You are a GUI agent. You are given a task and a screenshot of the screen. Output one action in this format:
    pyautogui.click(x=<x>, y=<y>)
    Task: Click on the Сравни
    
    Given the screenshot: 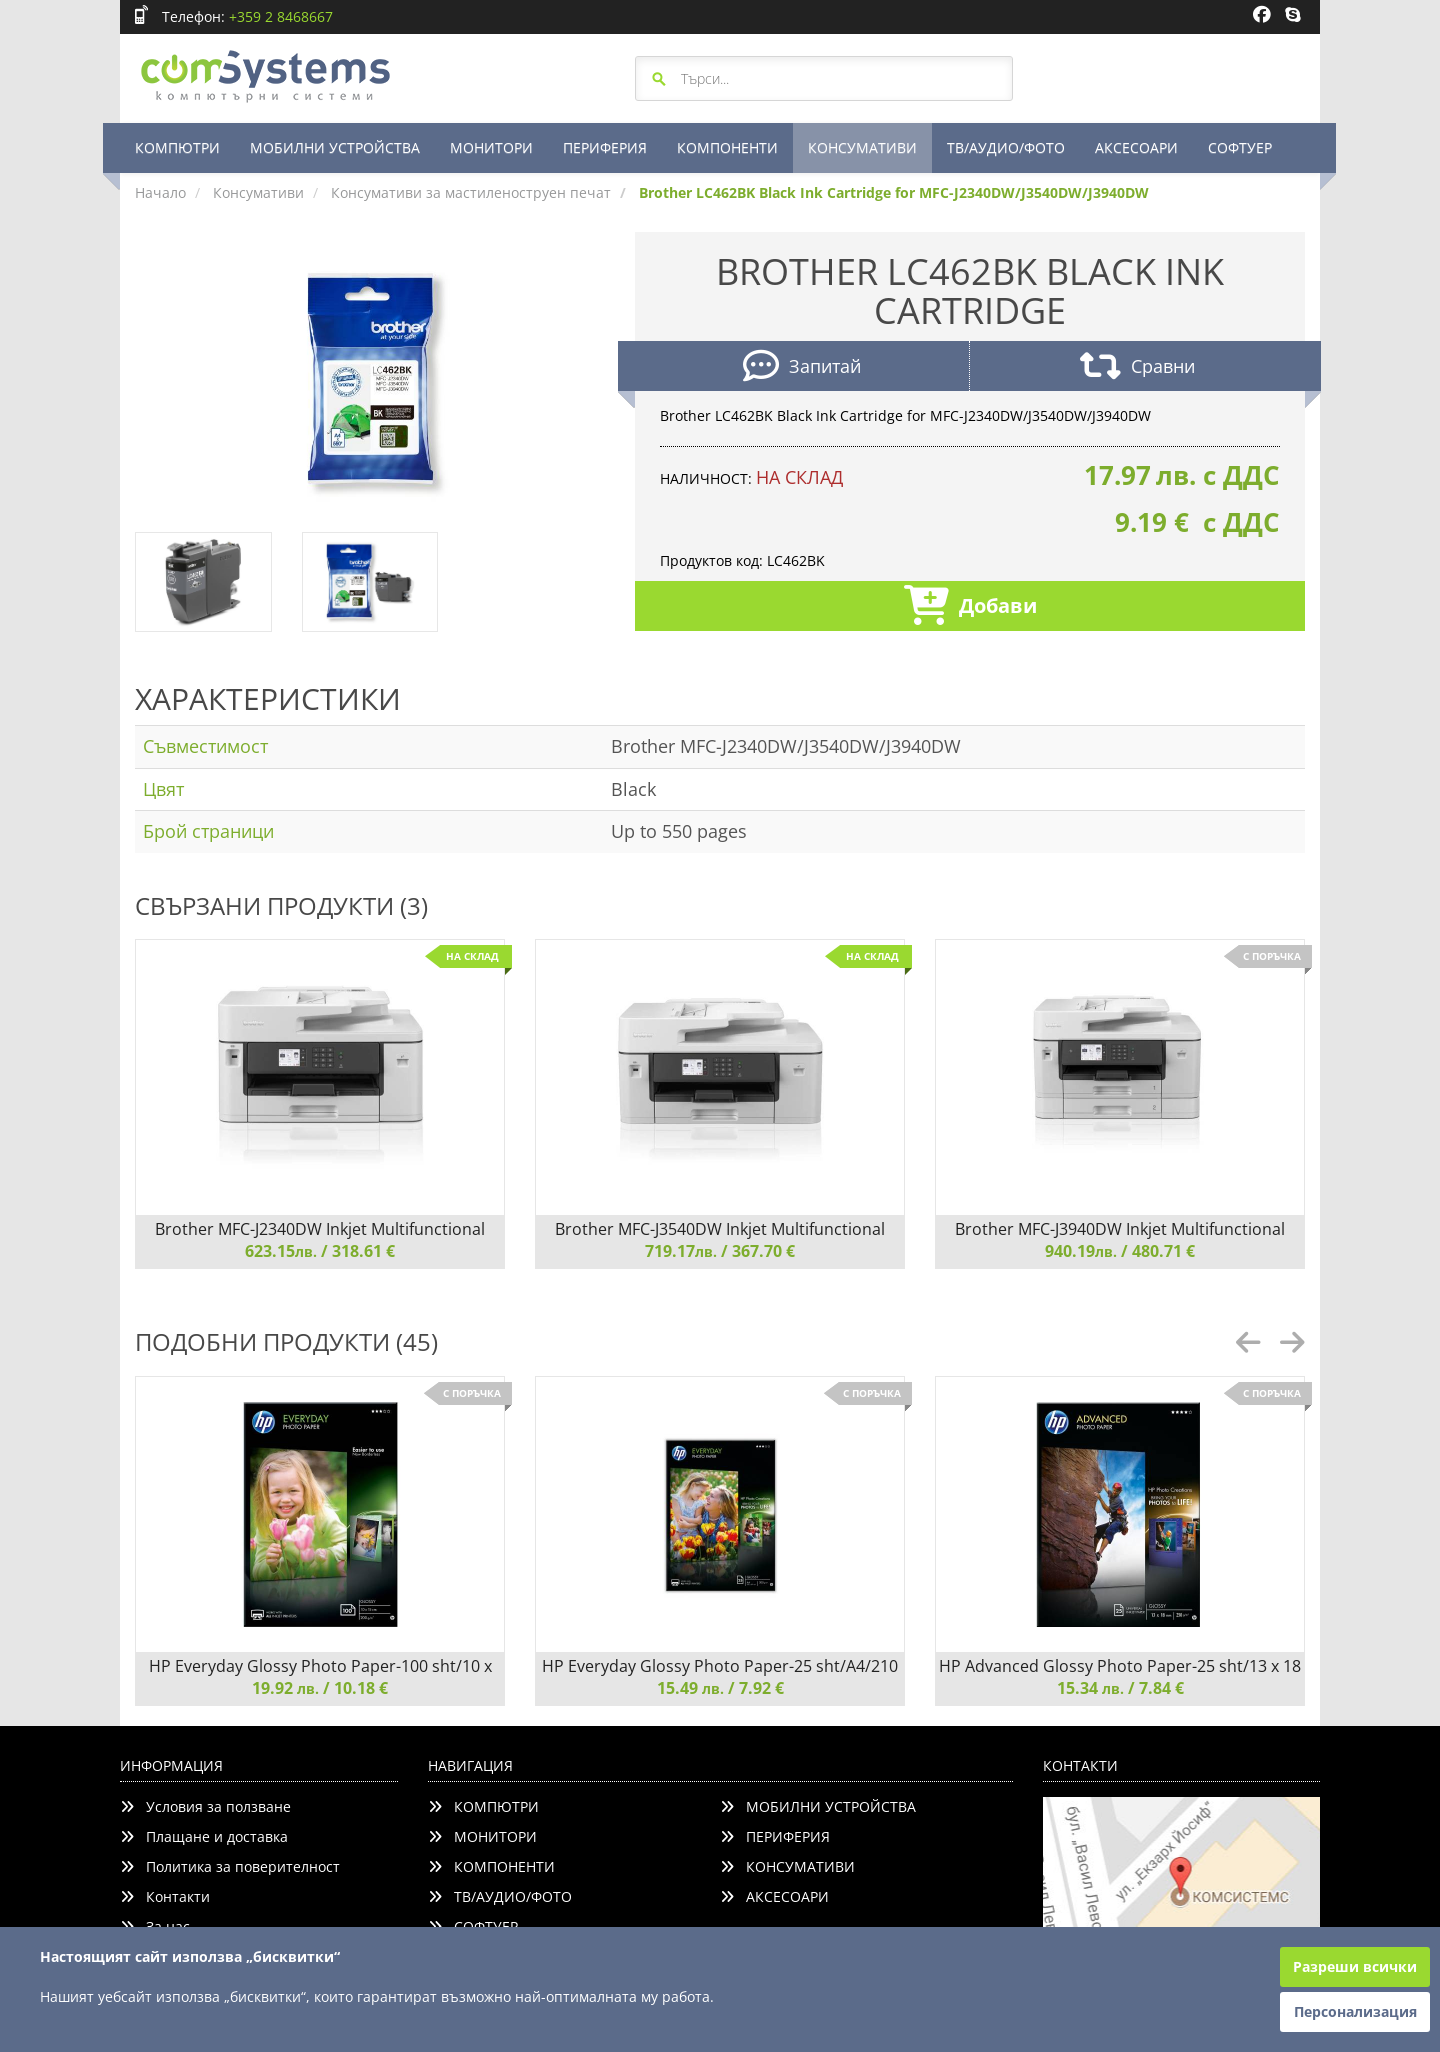 What is the action you would take?
    pyautogui.click(x=1137, y=368)
    